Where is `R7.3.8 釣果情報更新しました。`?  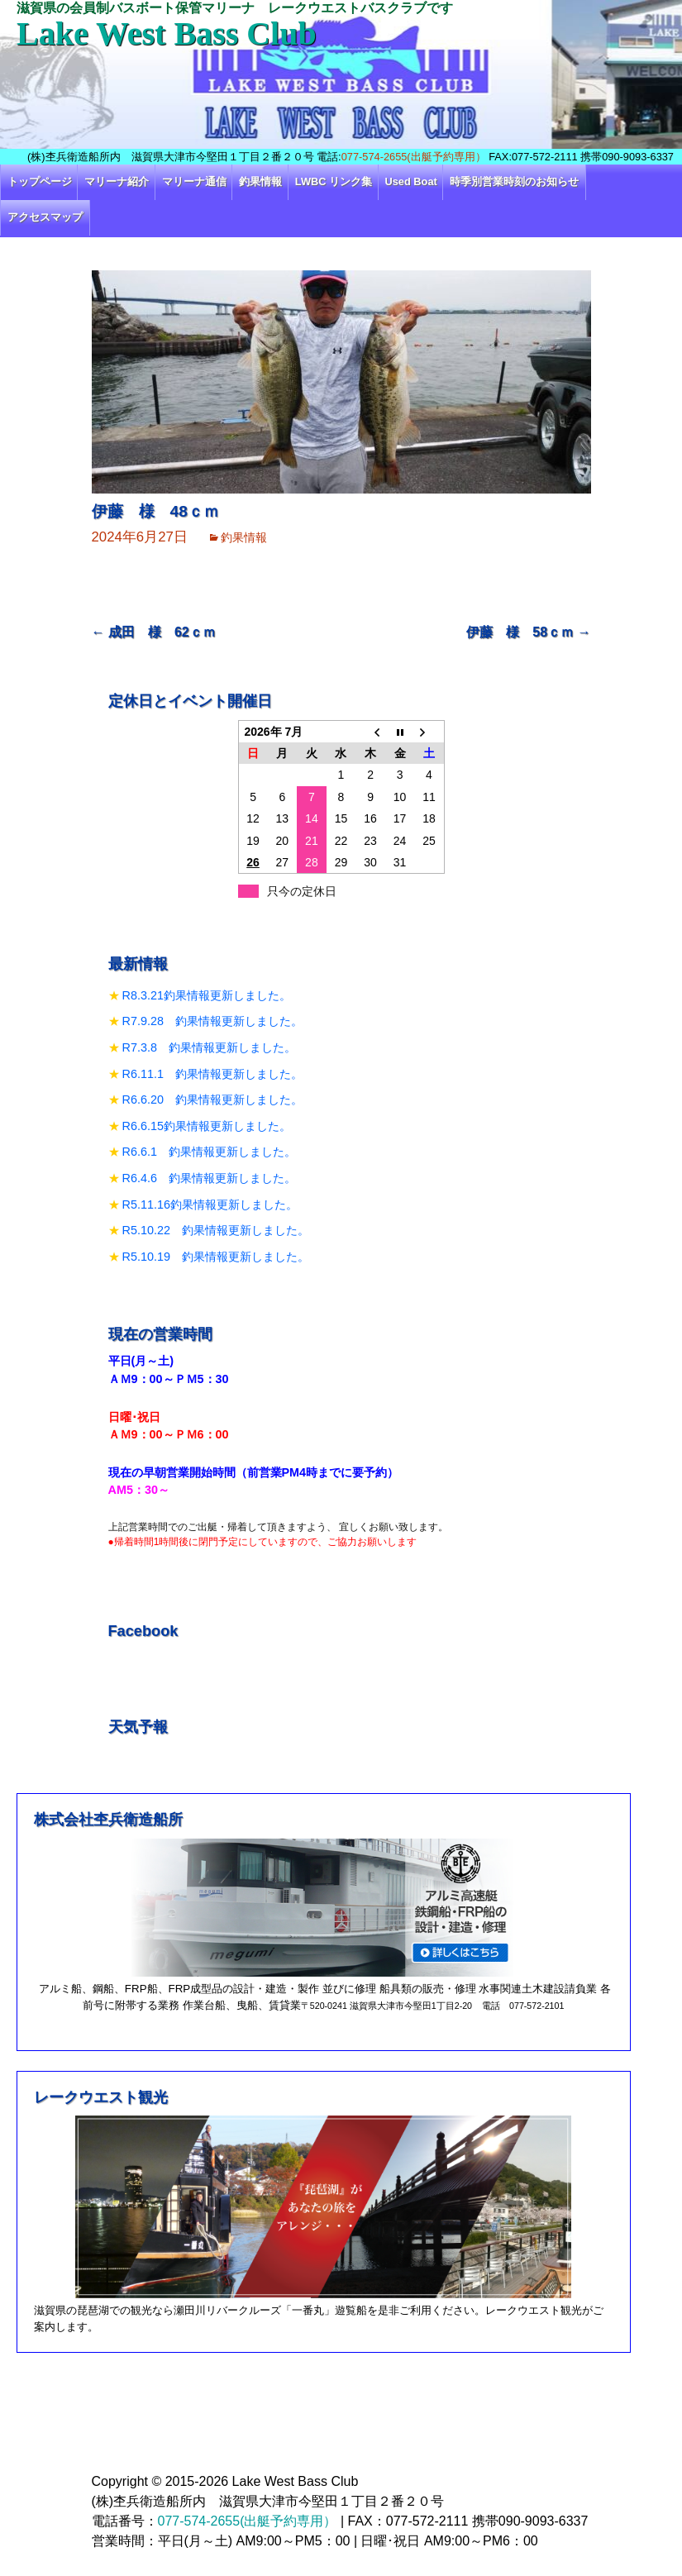 R7.3.8 釣果情報更新しました。 is located at coordinates (209, 1047).